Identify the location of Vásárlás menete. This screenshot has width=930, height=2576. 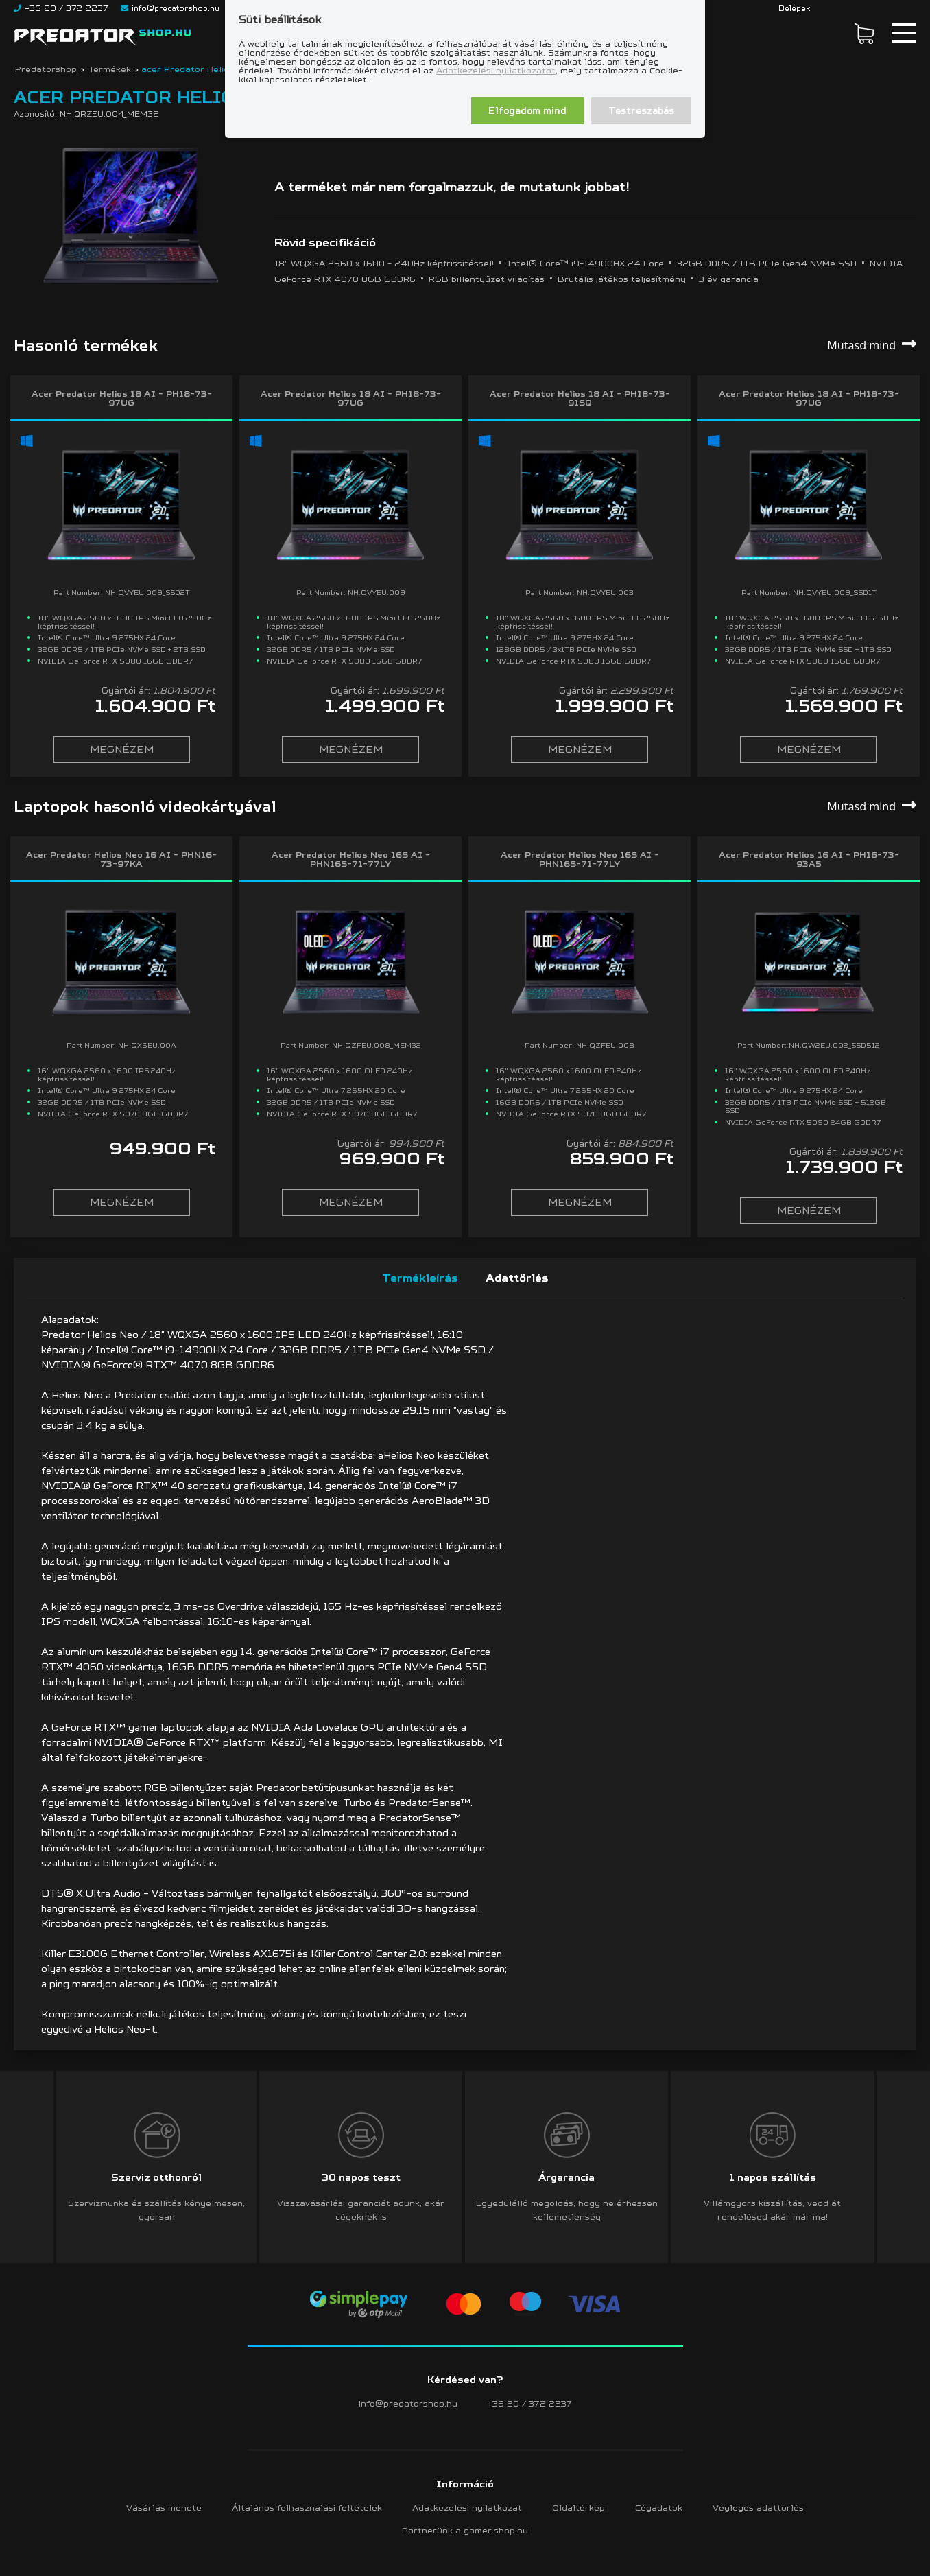
(164, 2507).